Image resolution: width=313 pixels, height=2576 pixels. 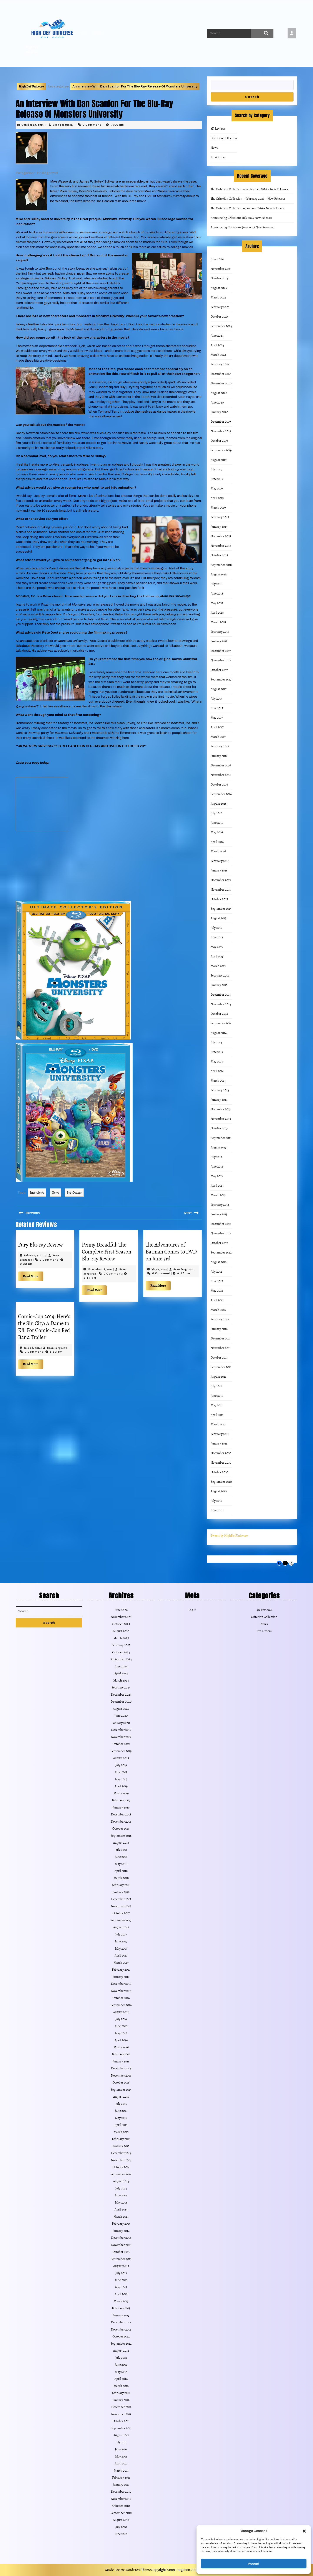 What do you see at coordinates (221, 794) in the screenshot?
I see `September 2016` at bounding box center [221, 794].